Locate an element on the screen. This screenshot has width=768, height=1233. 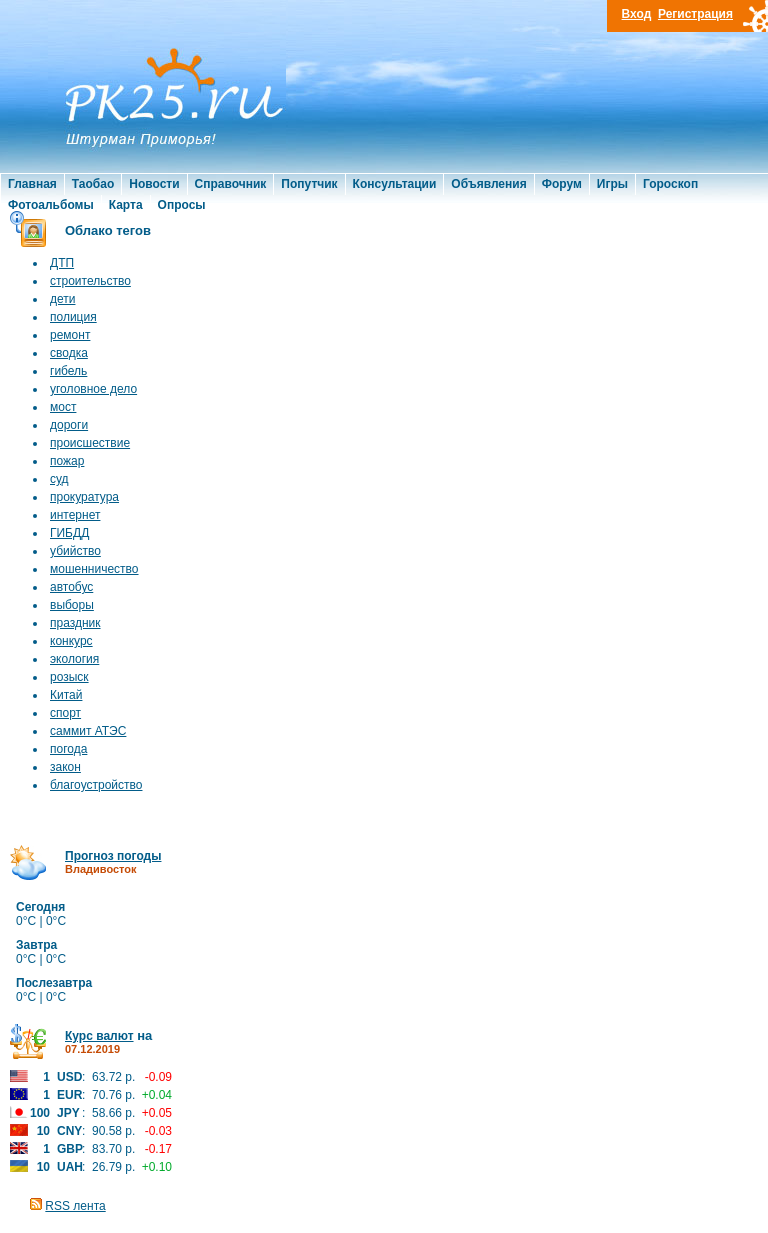
розыск is located at coordinates (69, 677).